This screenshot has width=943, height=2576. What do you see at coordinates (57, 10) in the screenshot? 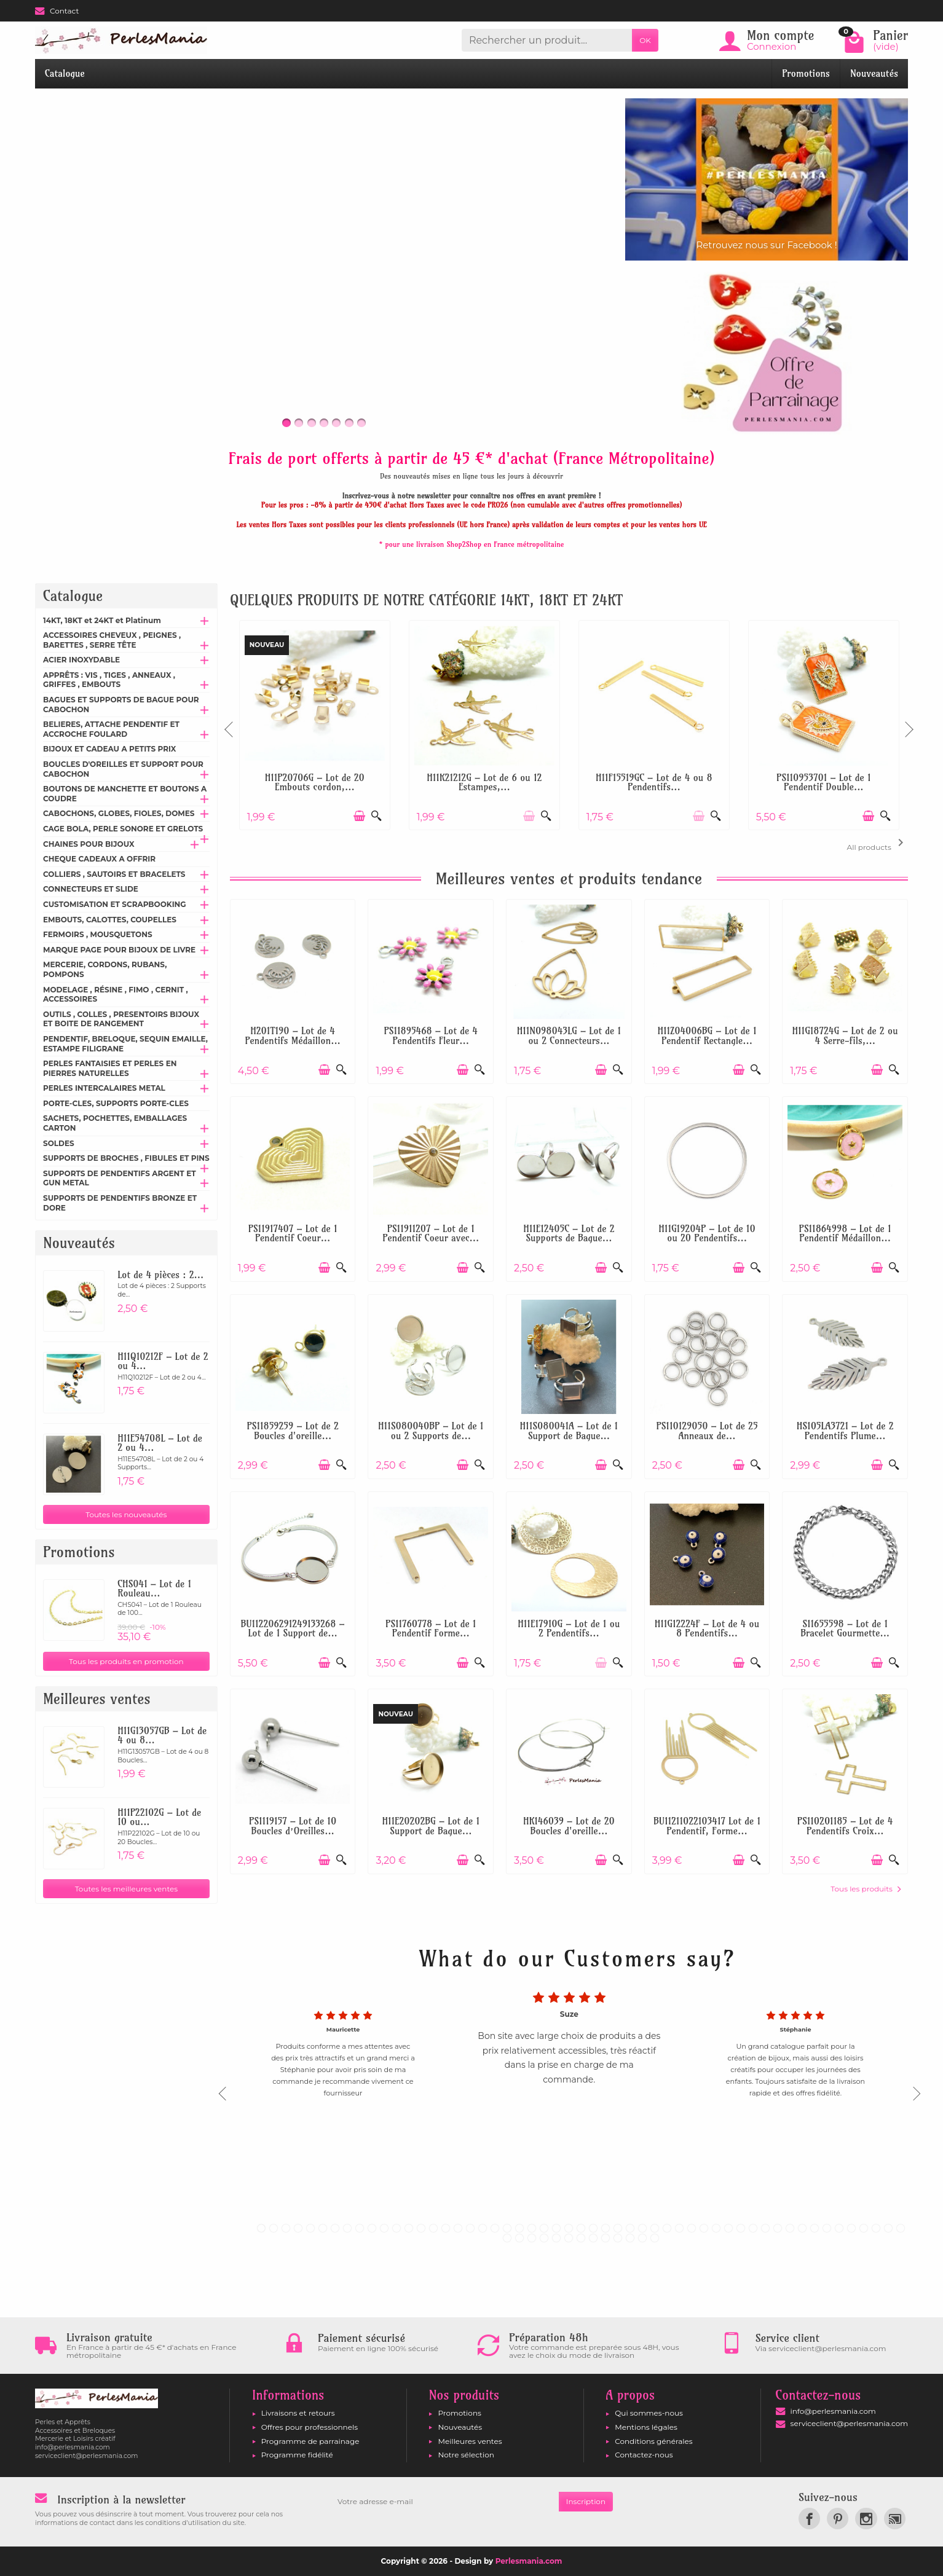
I see `Contact` at bounding box center [57, 10].